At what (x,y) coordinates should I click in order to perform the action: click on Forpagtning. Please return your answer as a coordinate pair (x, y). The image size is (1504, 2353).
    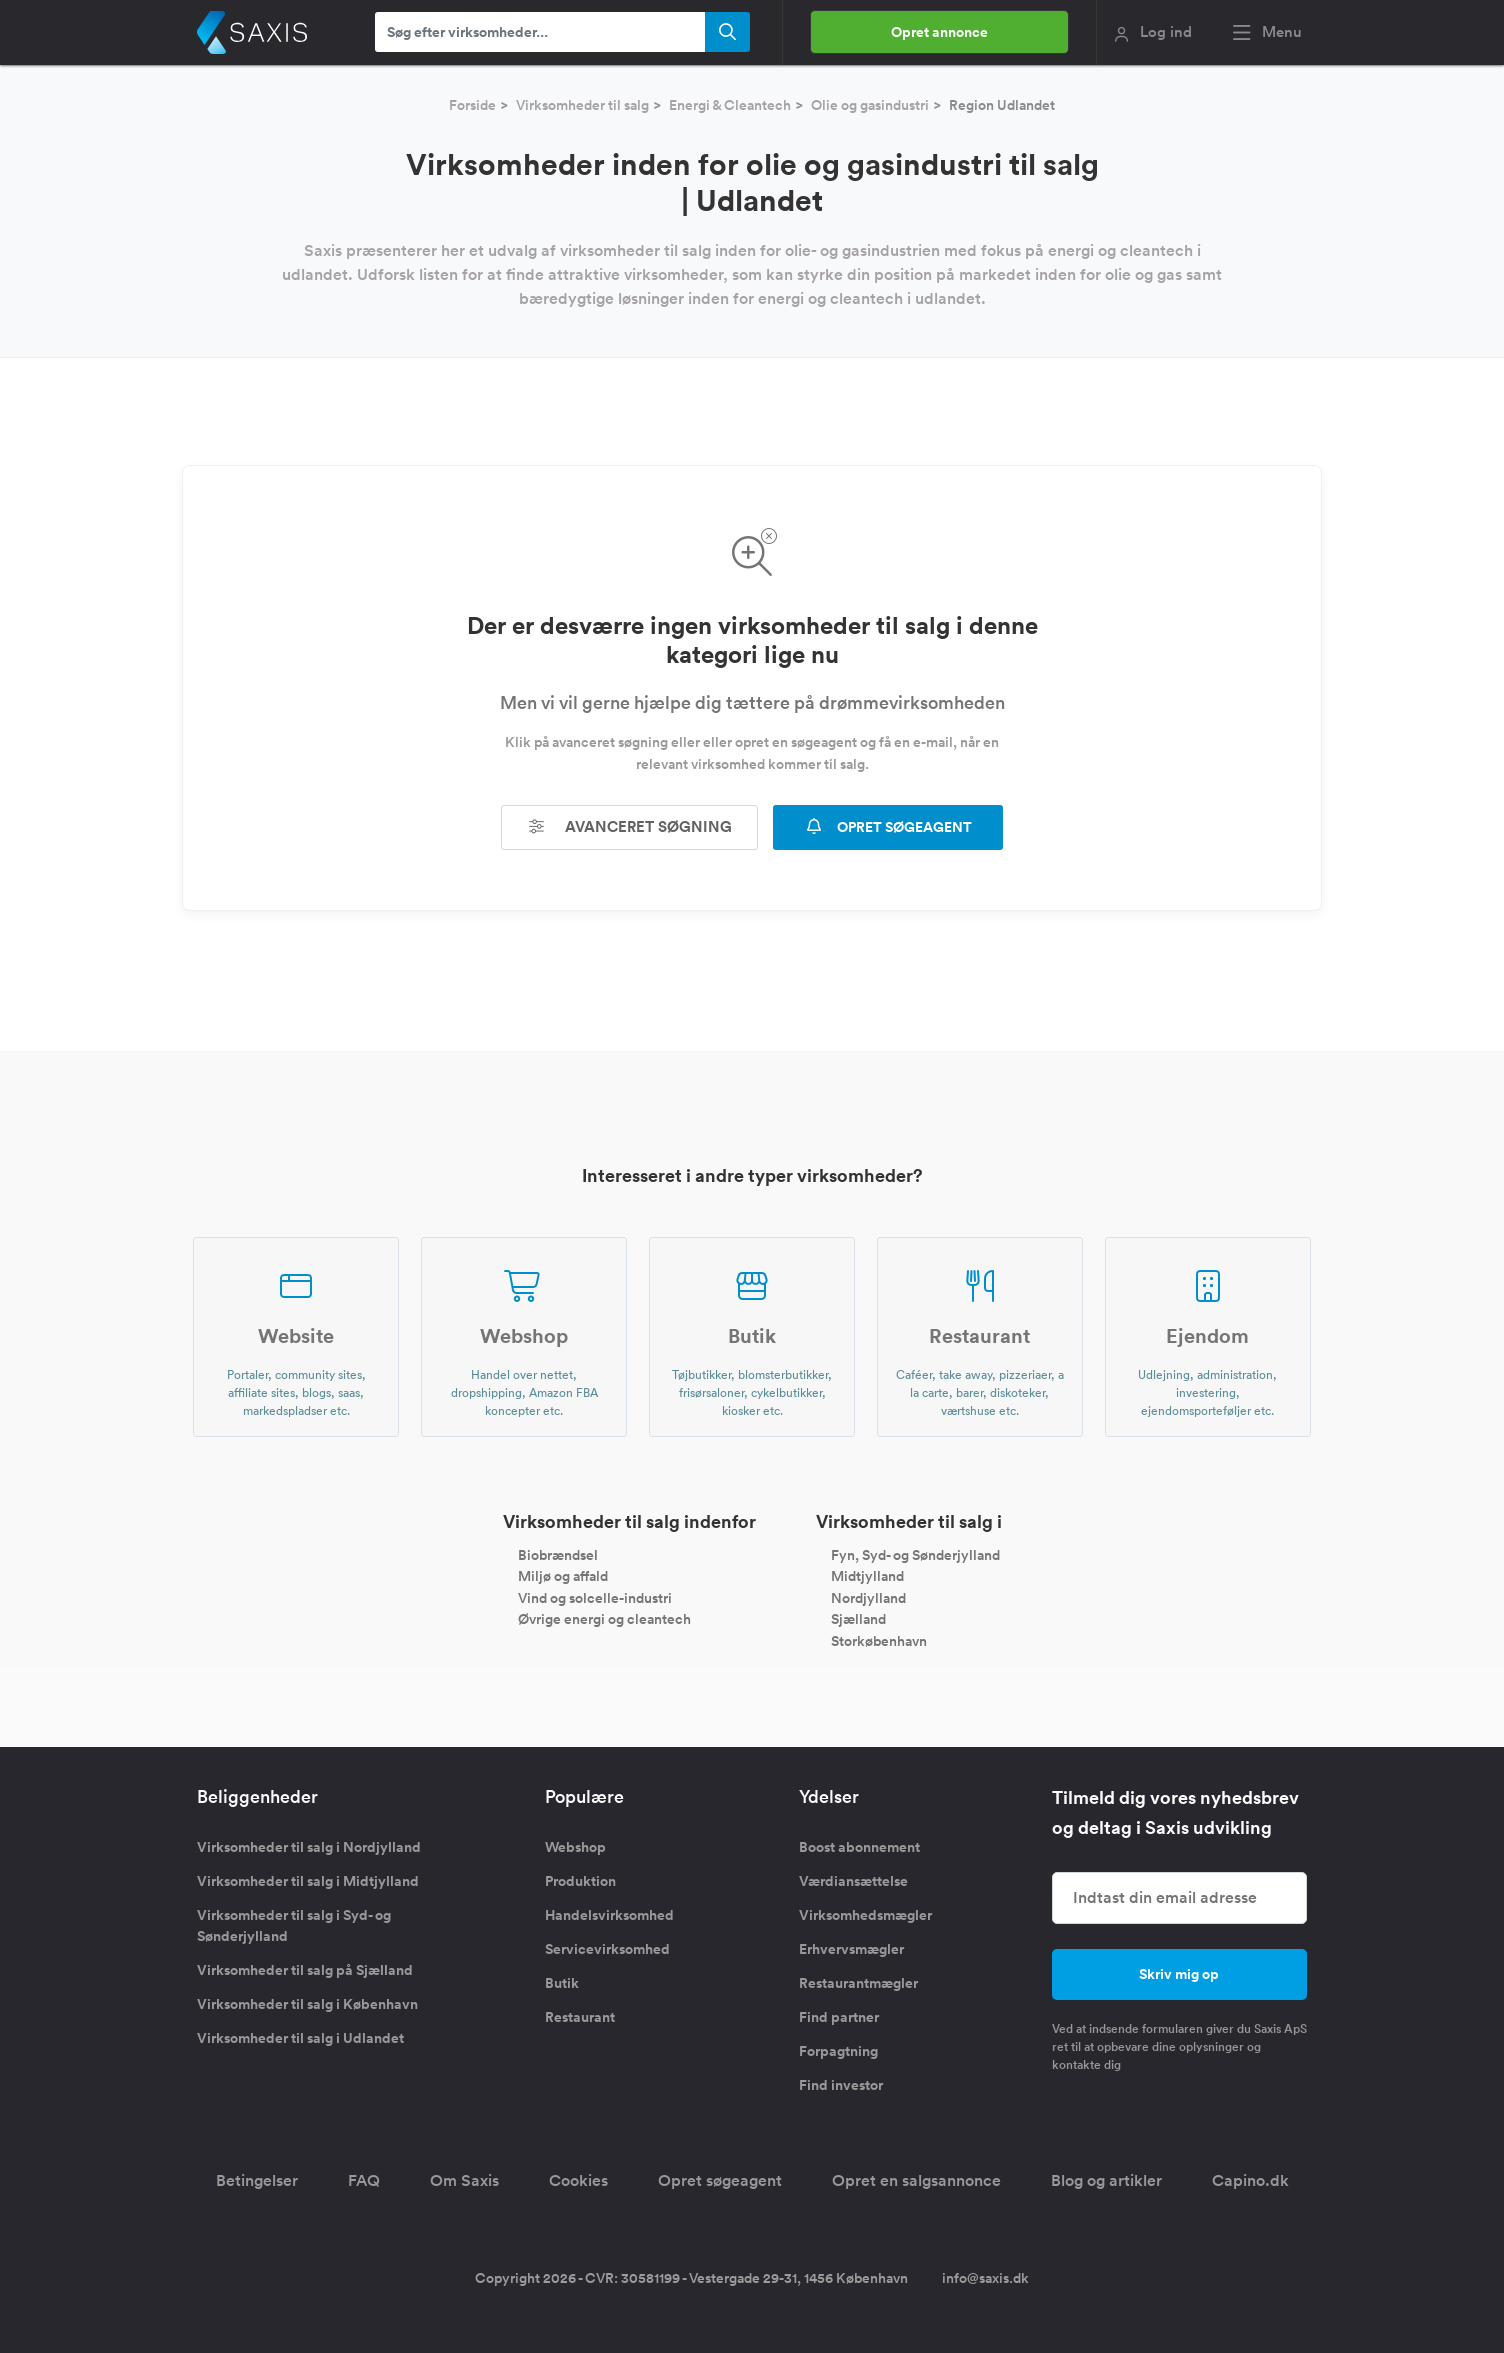
    Looking at the image, I should click on (838, 2051).